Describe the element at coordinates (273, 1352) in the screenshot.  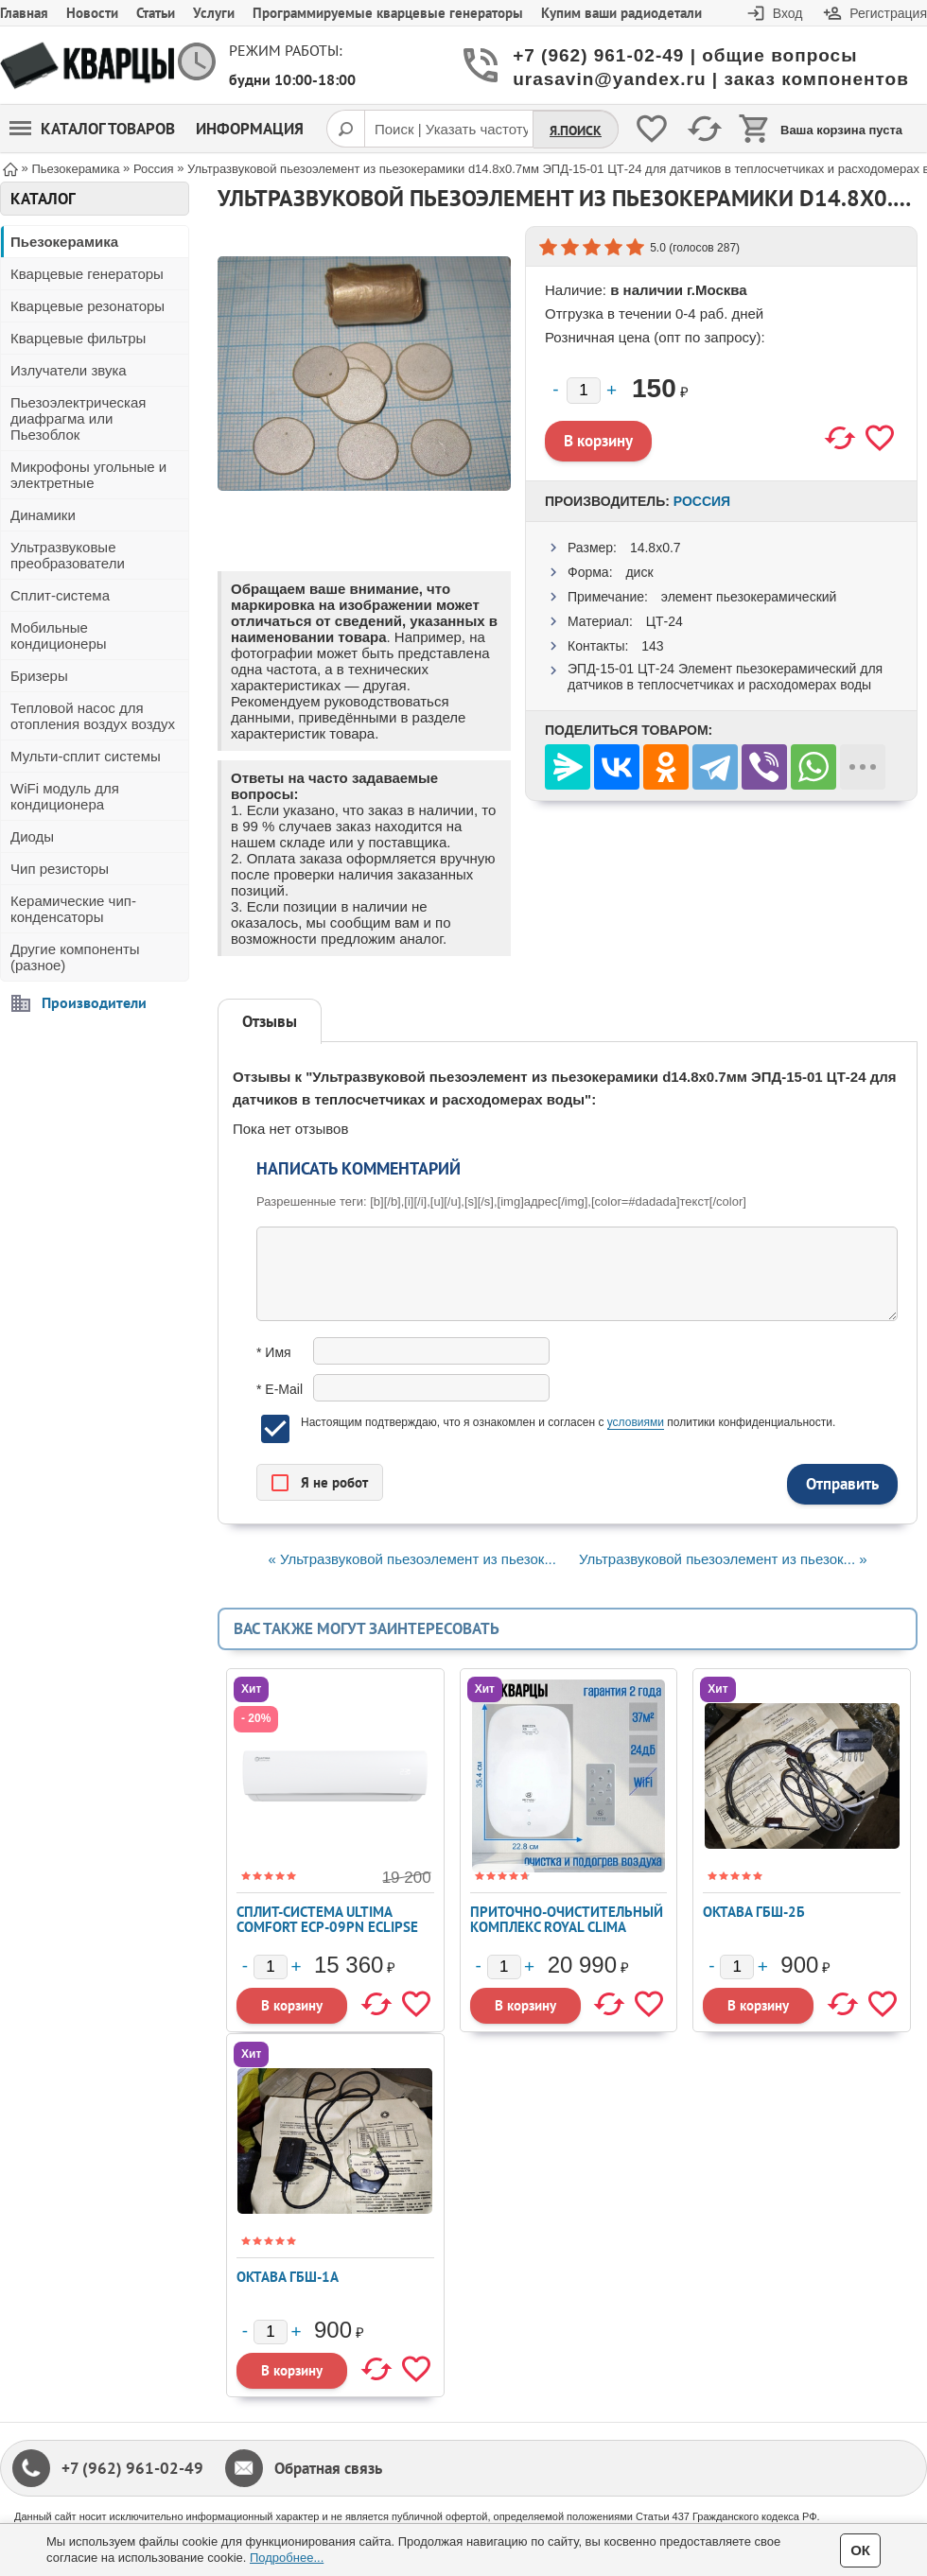
I see `* Имя` at that location.